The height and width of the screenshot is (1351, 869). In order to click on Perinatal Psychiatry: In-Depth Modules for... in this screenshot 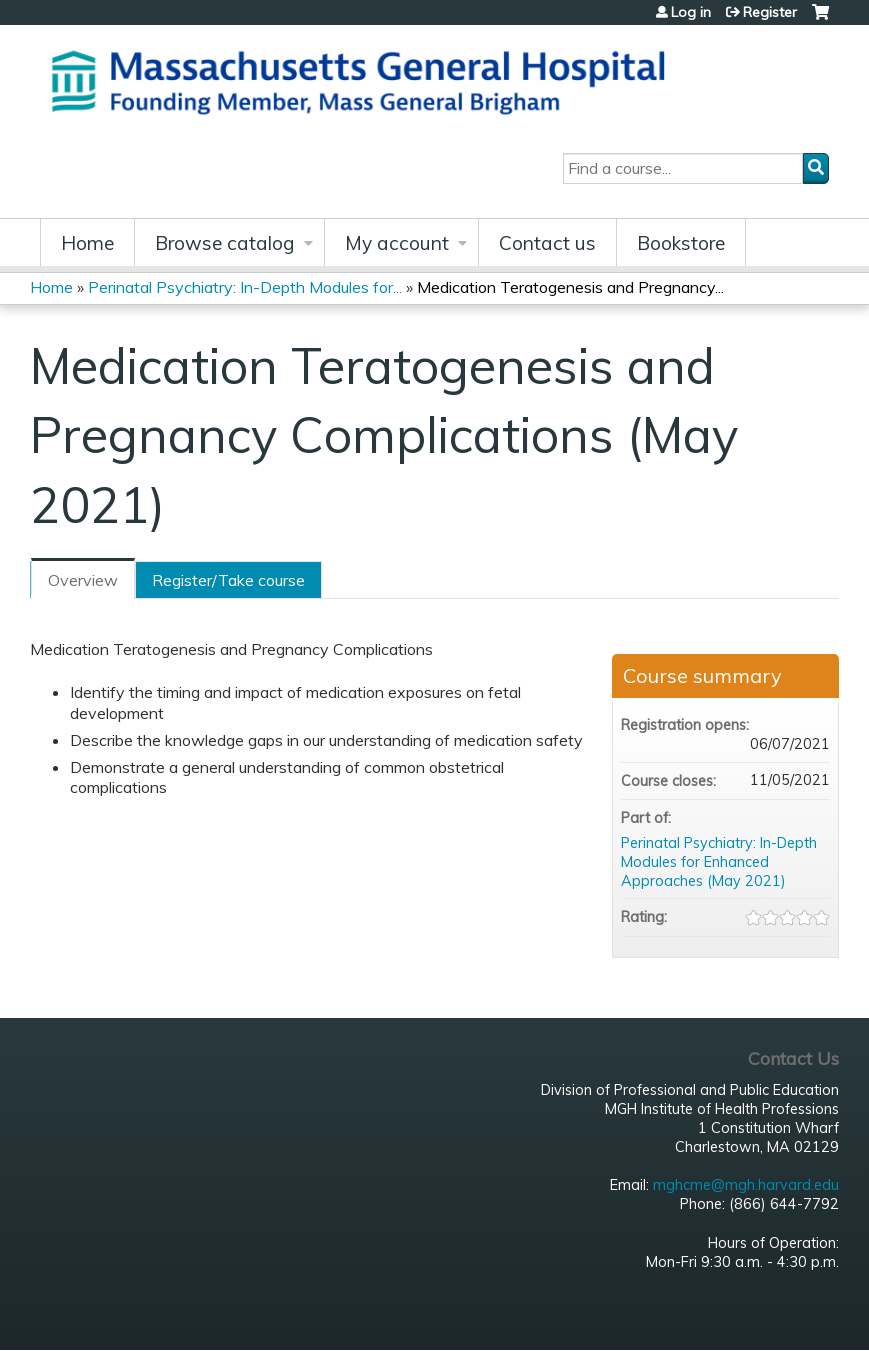, I will do `click(245, 287)`.